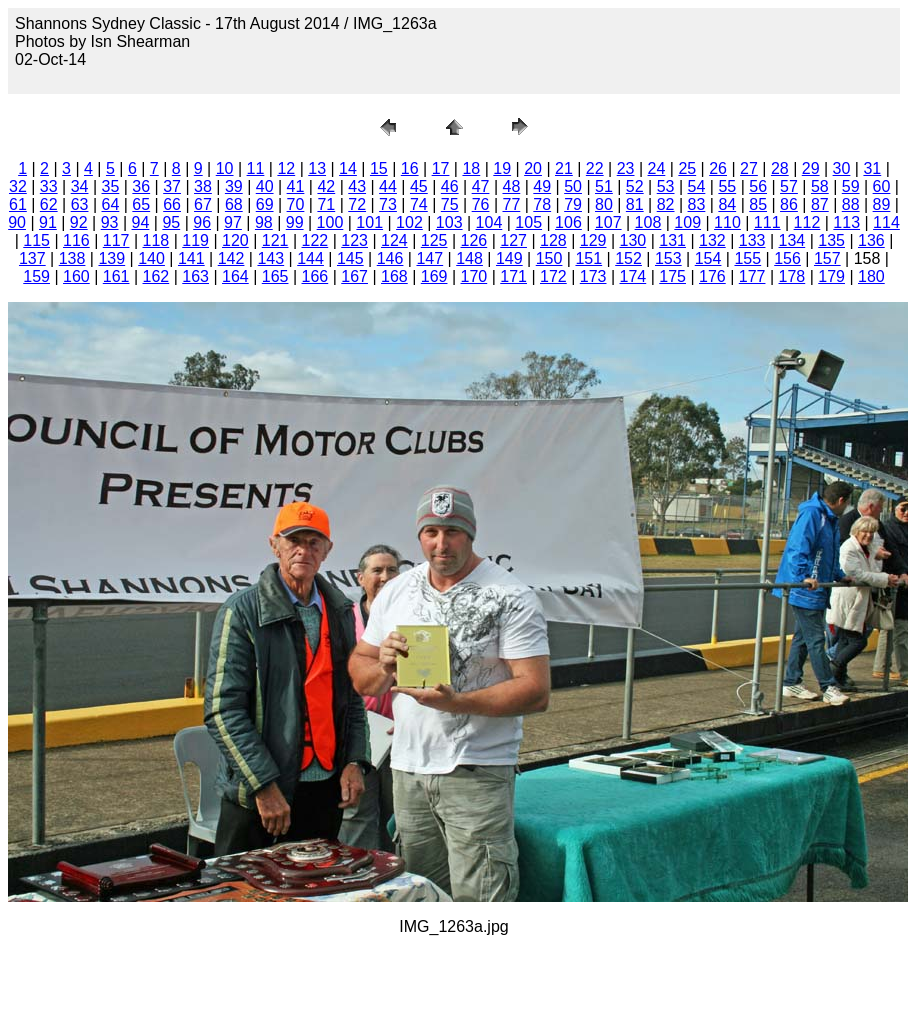 The width and height of the screenshot is (908, 1024). What do you see at coordinates (441, 168) in the screenshot?
I see `17` at bounding box center [441, 168].